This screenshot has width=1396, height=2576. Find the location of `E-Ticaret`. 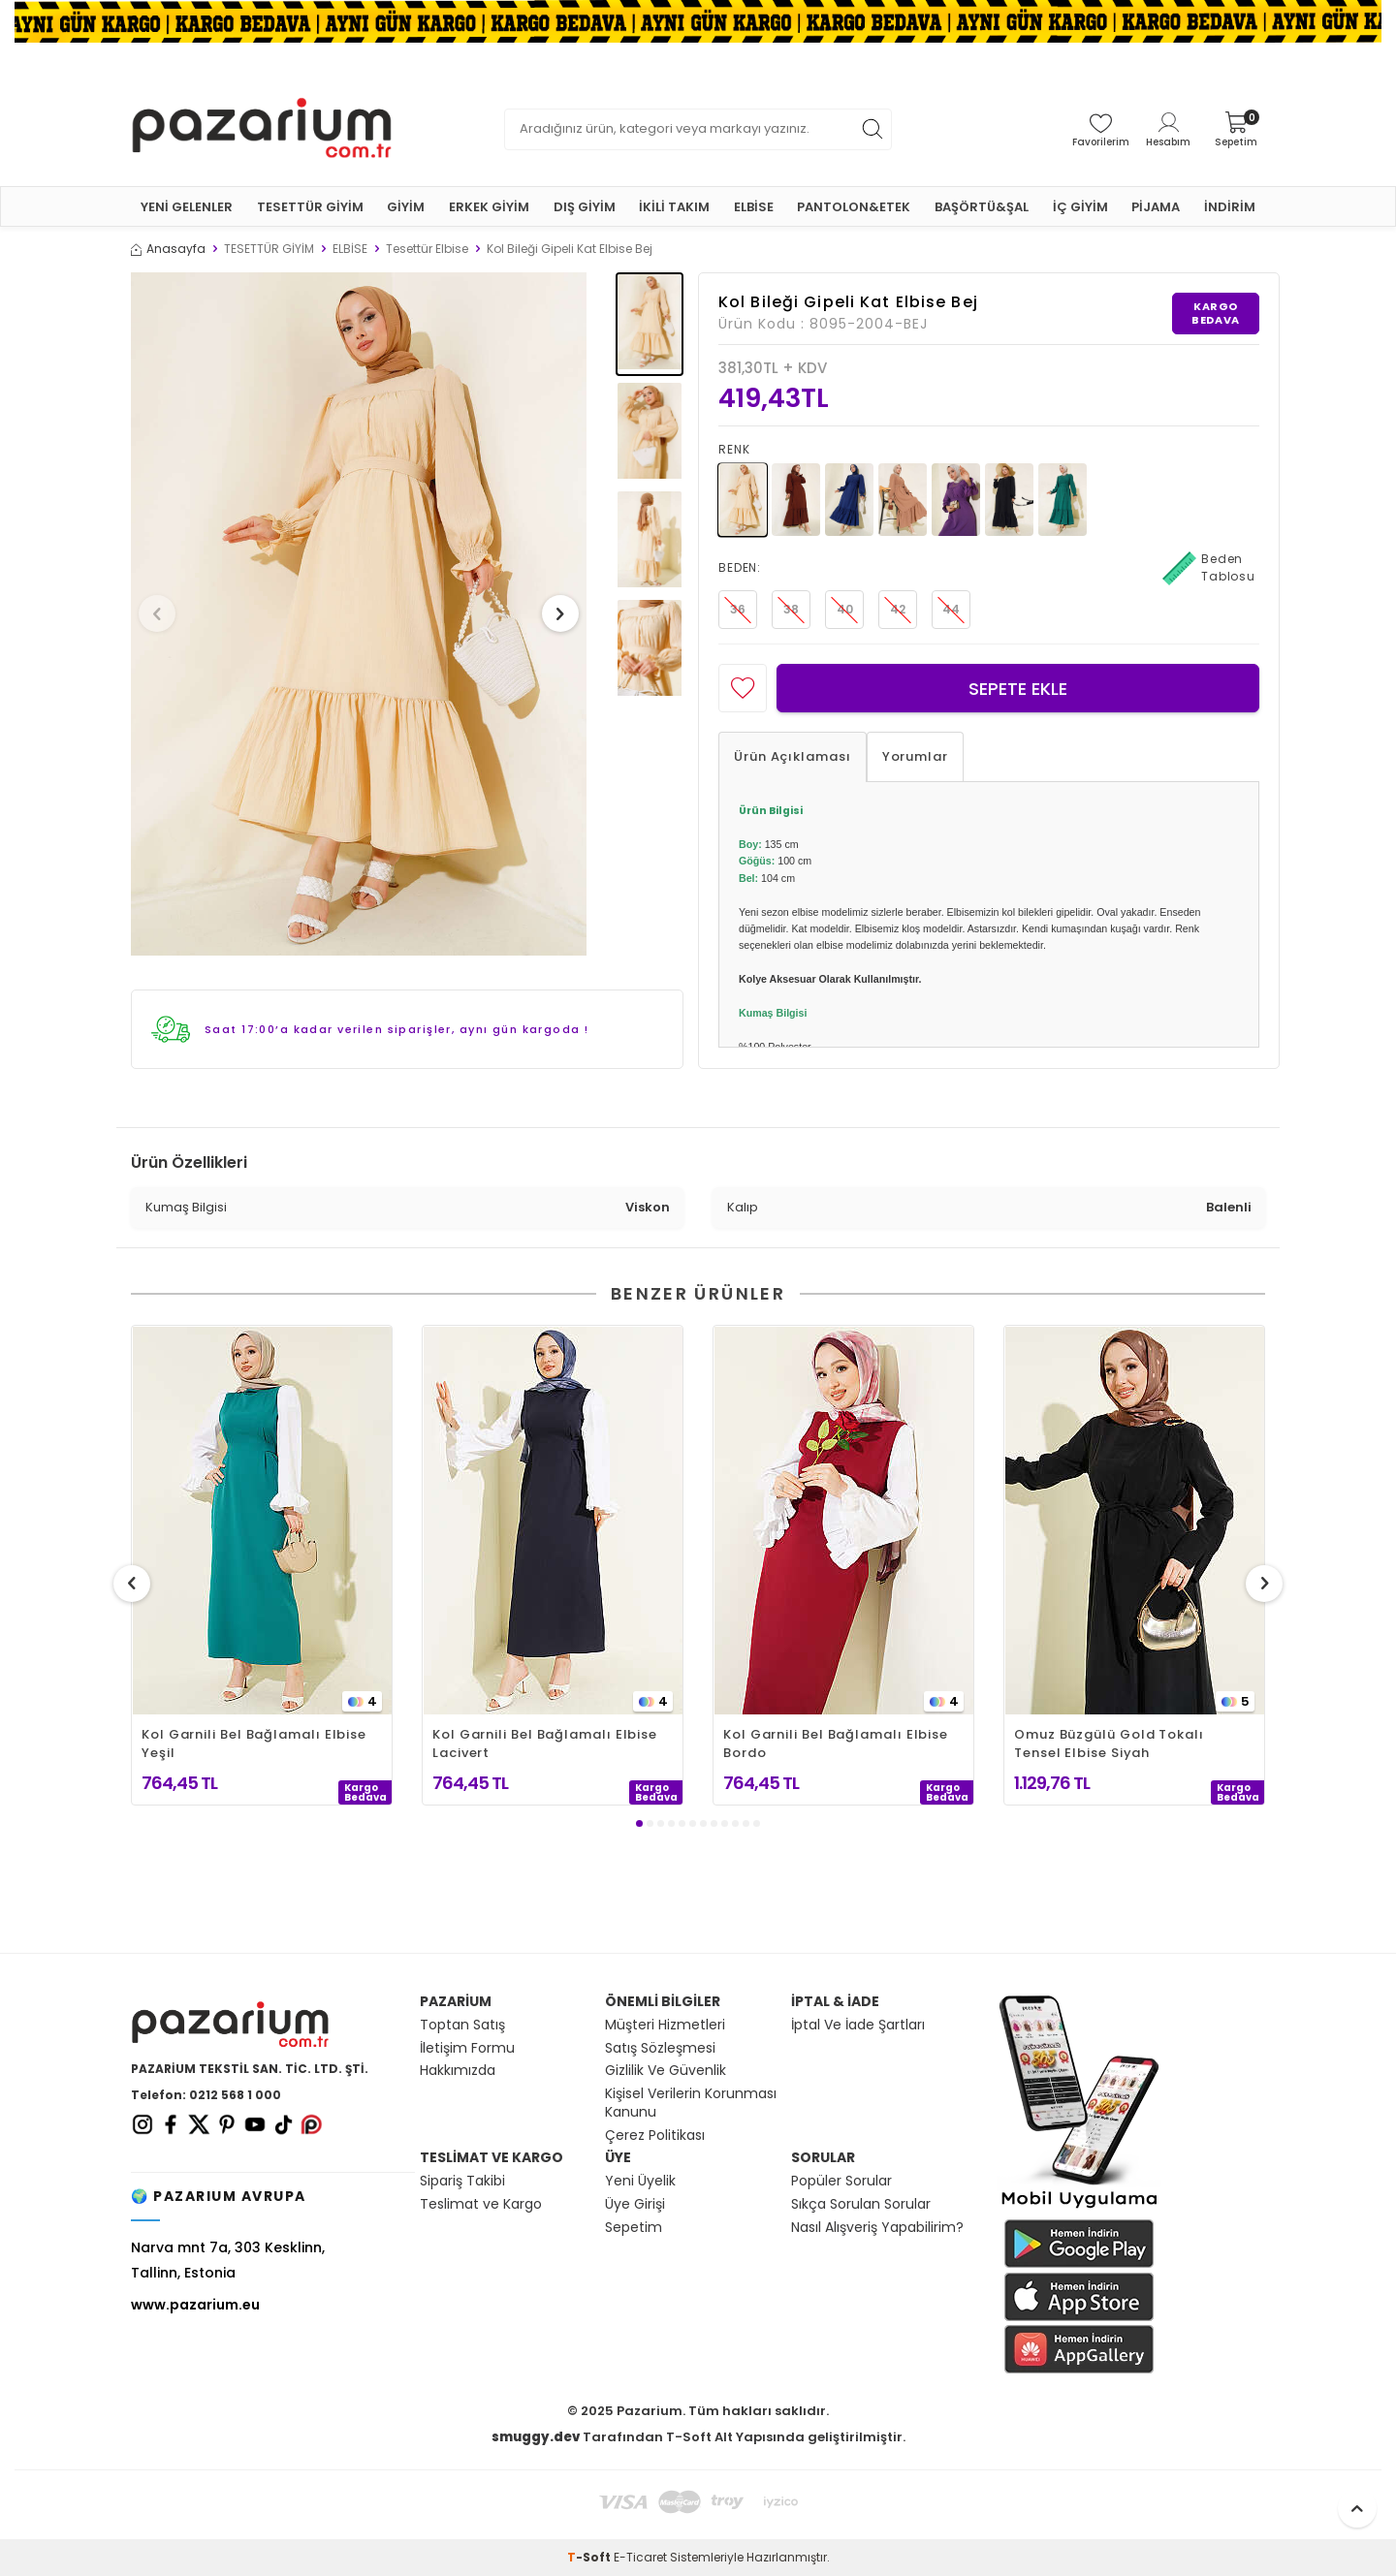

E-Ticaret is located at coordinates (640, 2557).